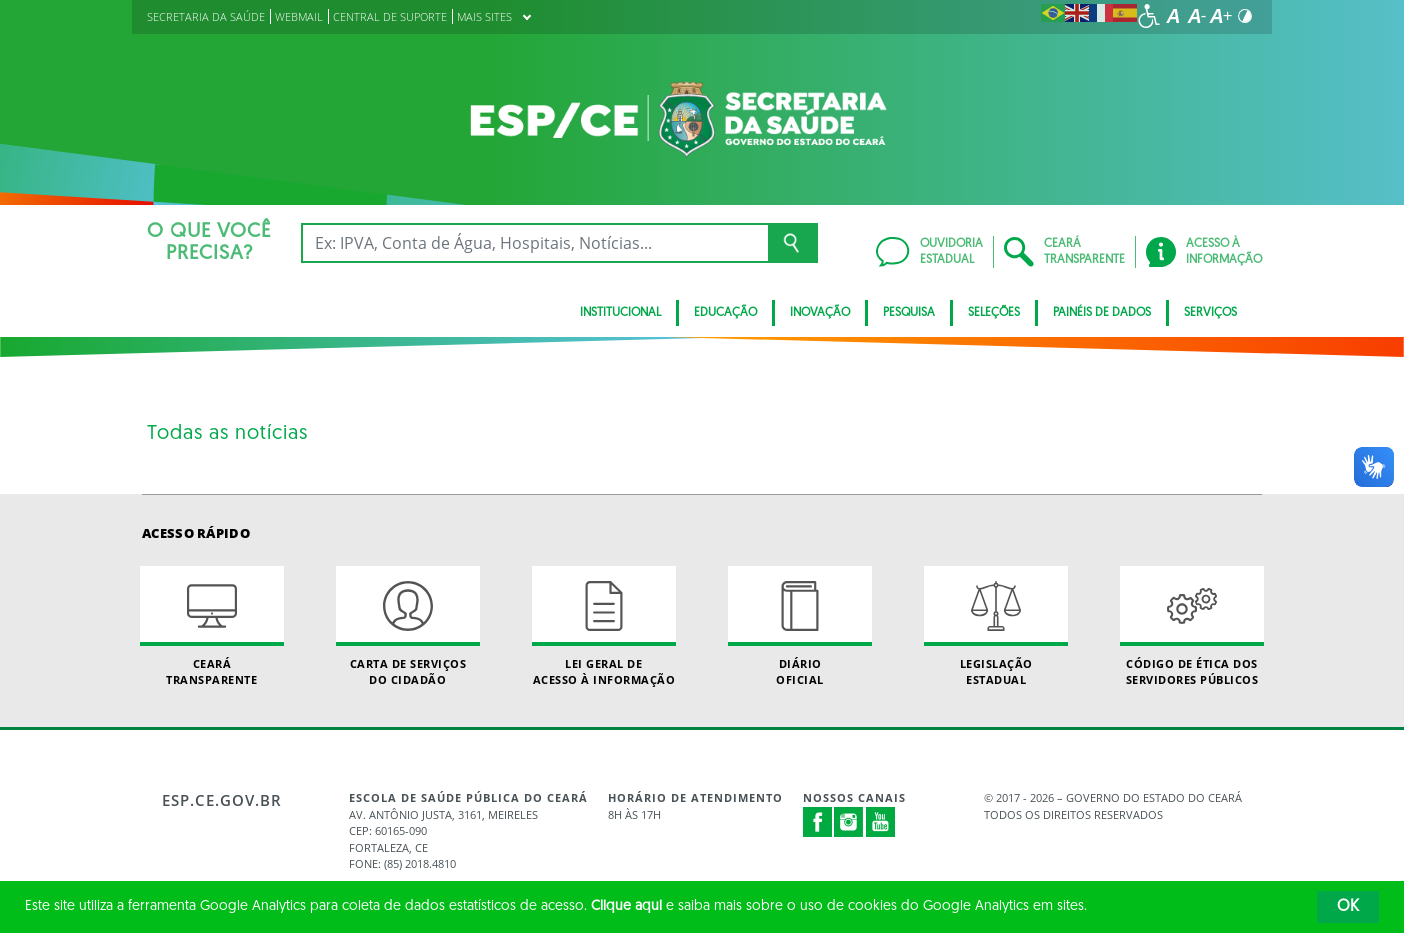 The width and height of the screenshot is (1404, 933). Describe the element at coordinates (909, 313) in the screenshot. I see `Pesquisa` at that location.